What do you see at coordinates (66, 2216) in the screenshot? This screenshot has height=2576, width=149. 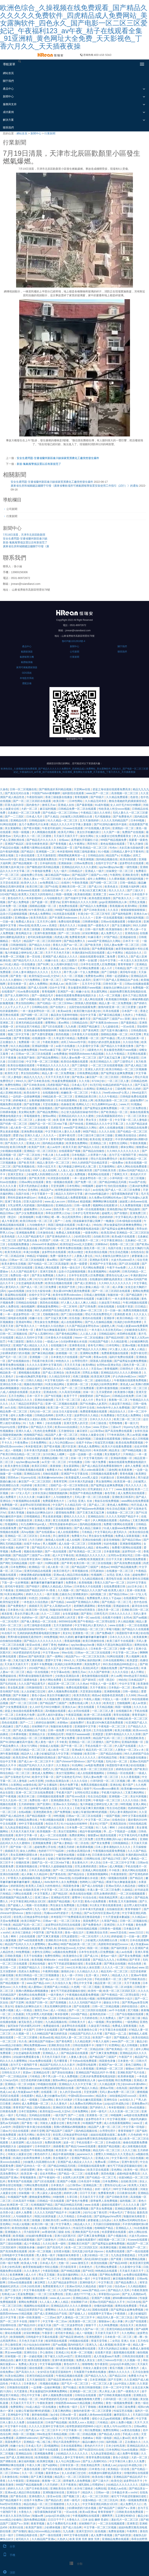 I see `久久只有精品` at bounding box center [66, 2216].